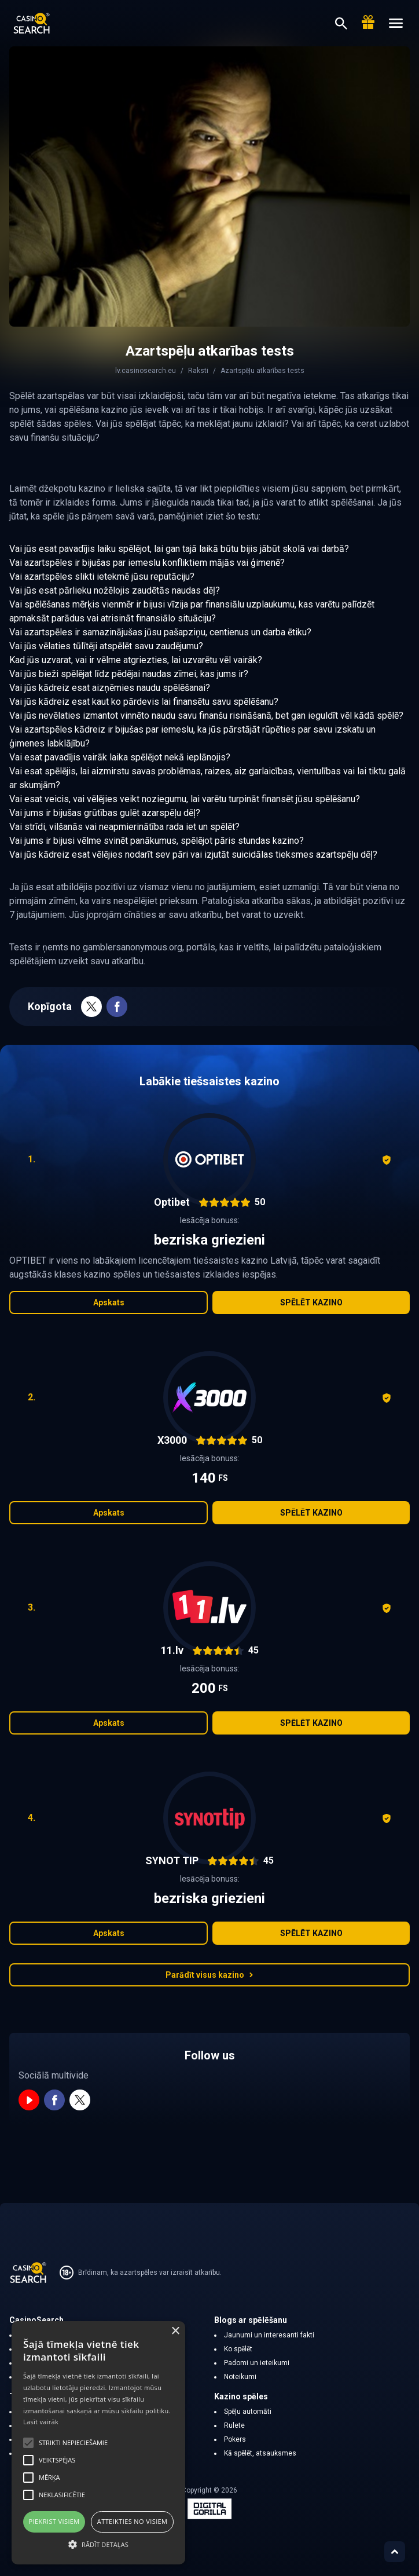  I want to click on Padomi un ieteikumi, so click(256, 2363).